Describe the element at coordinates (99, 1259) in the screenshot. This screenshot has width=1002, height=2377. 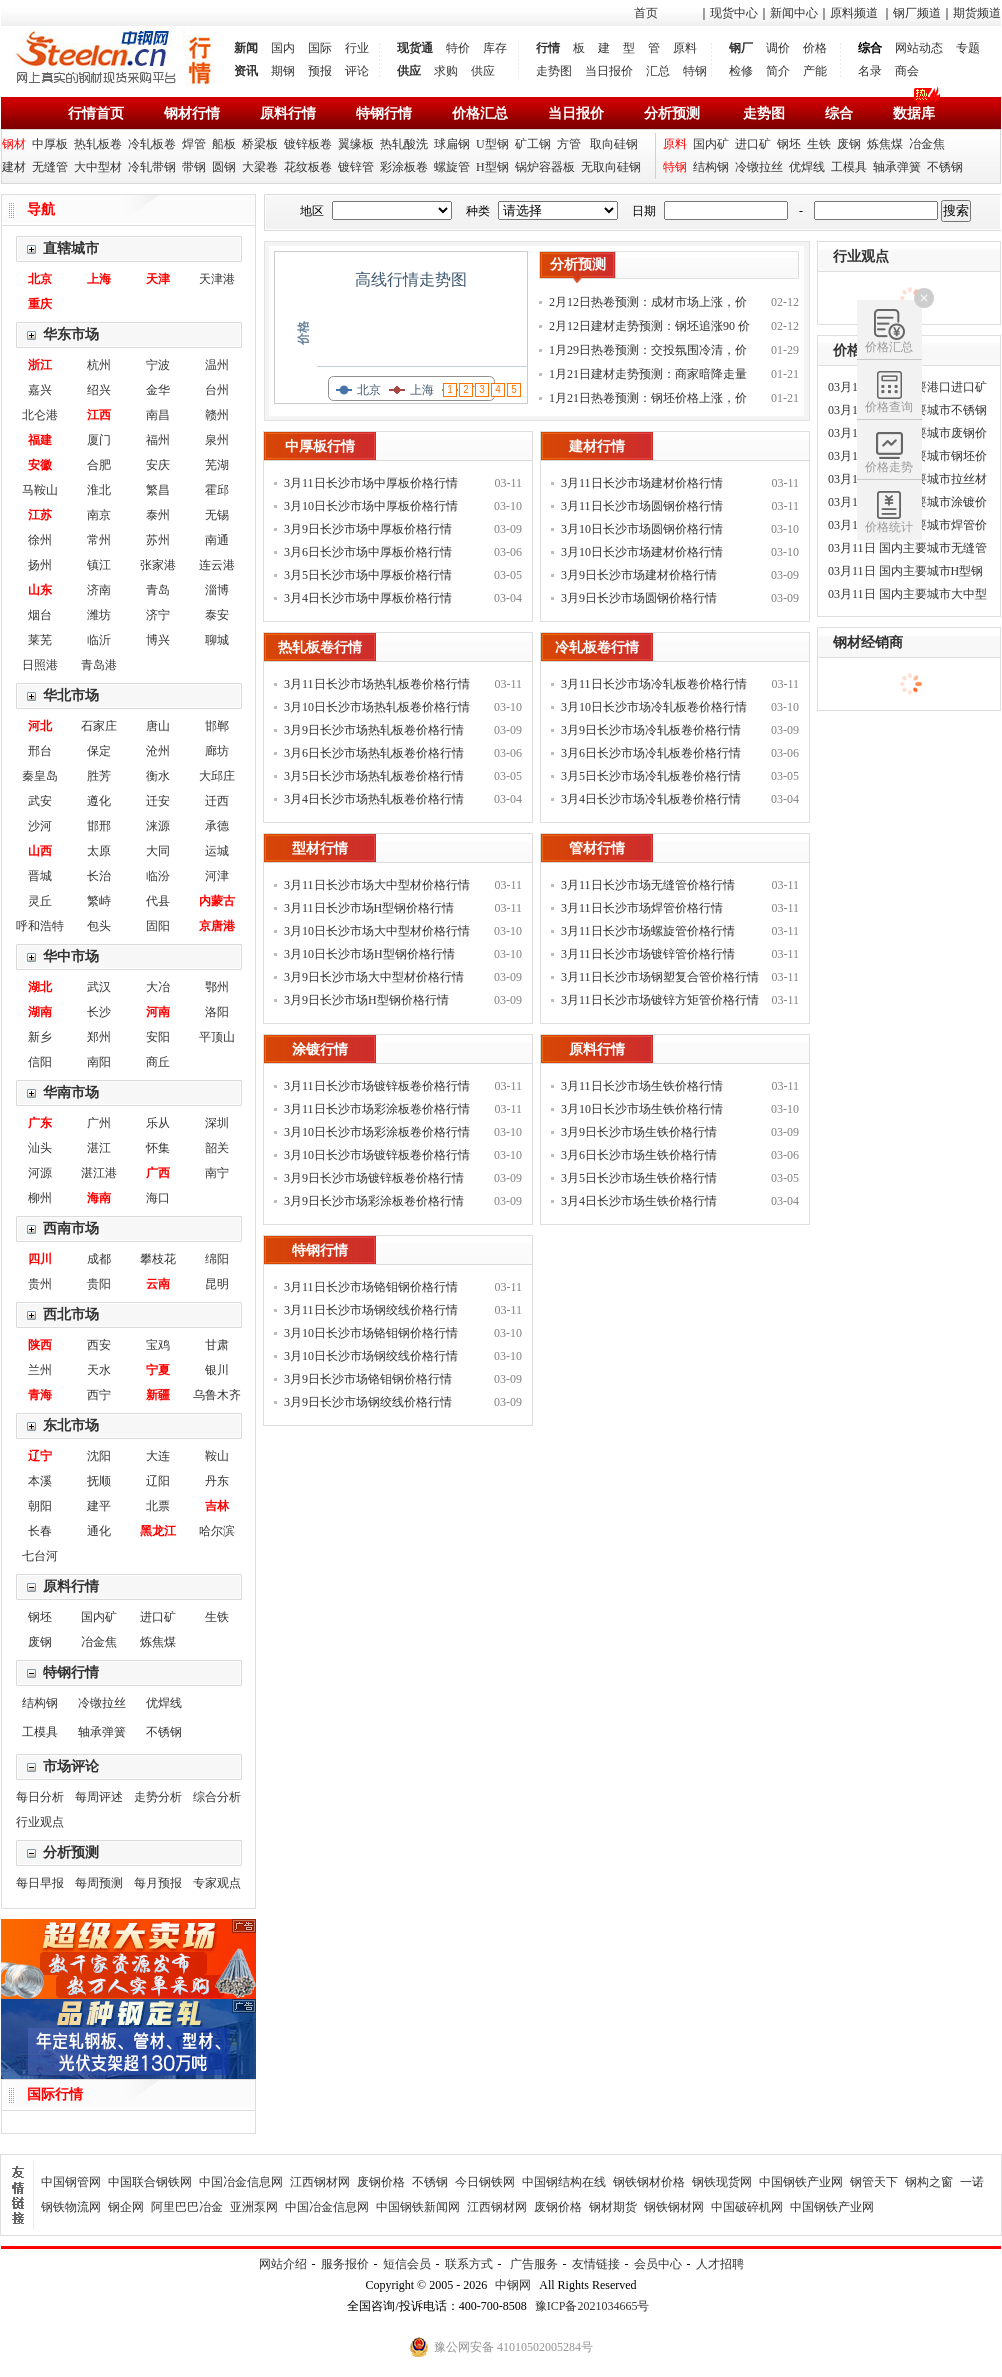
I see `成都` at that location.